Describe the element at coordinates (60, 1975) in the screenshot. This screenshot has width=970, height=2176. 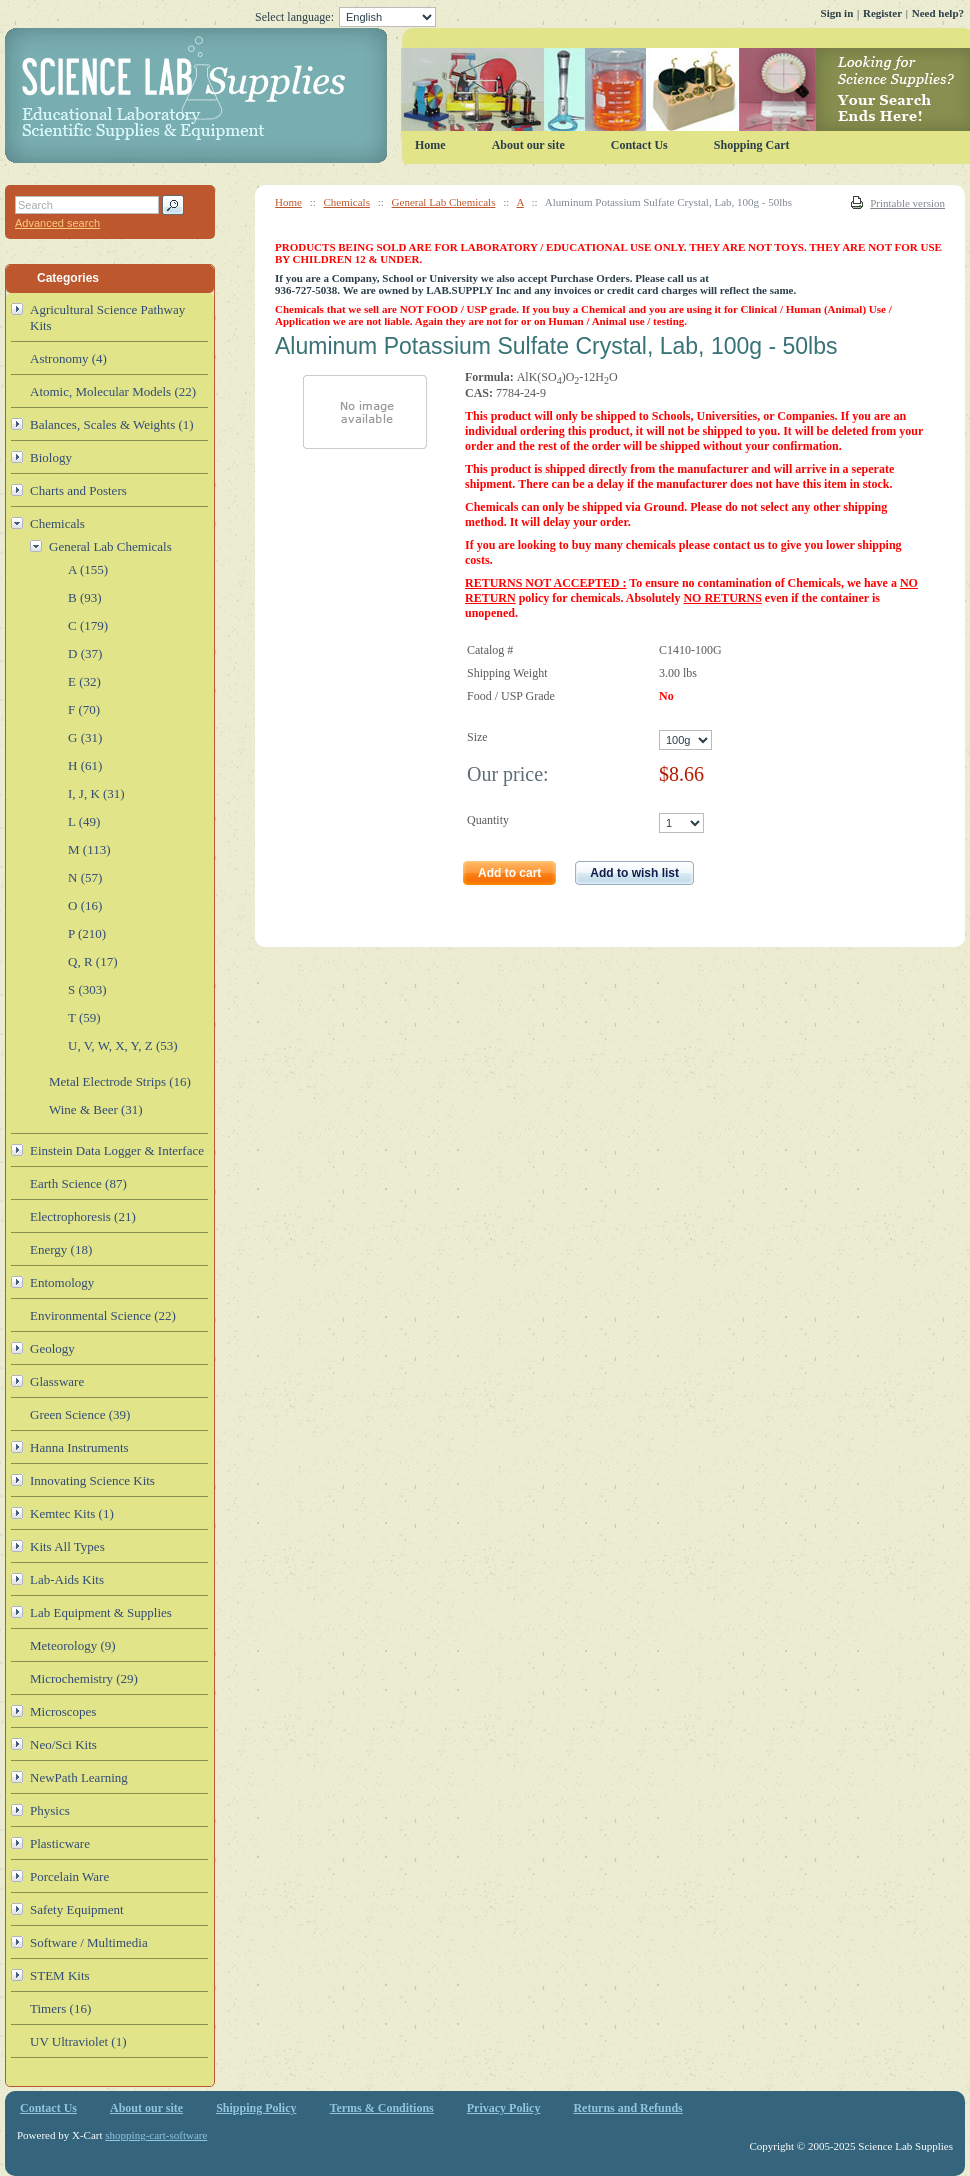
I see `STEM Kits` at that location.